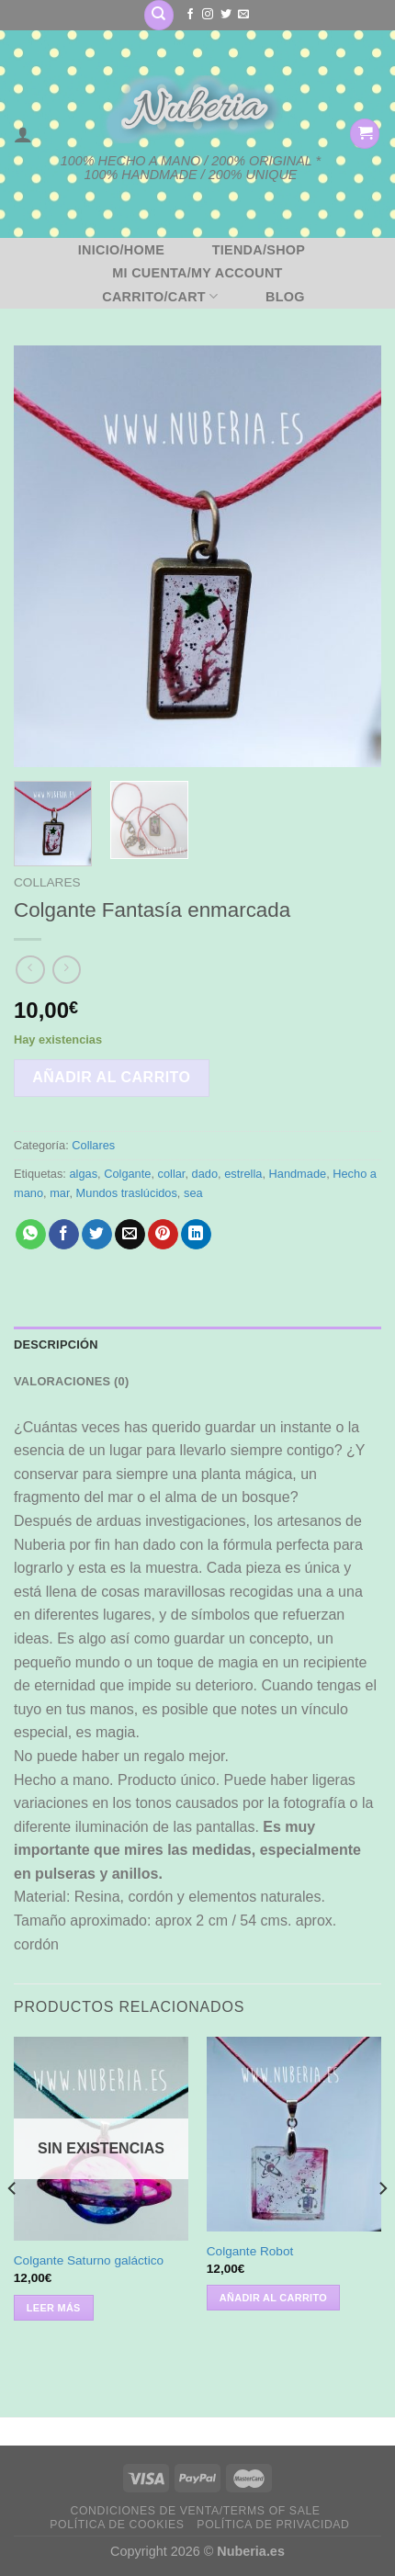 The image size is (395, 2576). I want to click on collar, so click(172, 1174).